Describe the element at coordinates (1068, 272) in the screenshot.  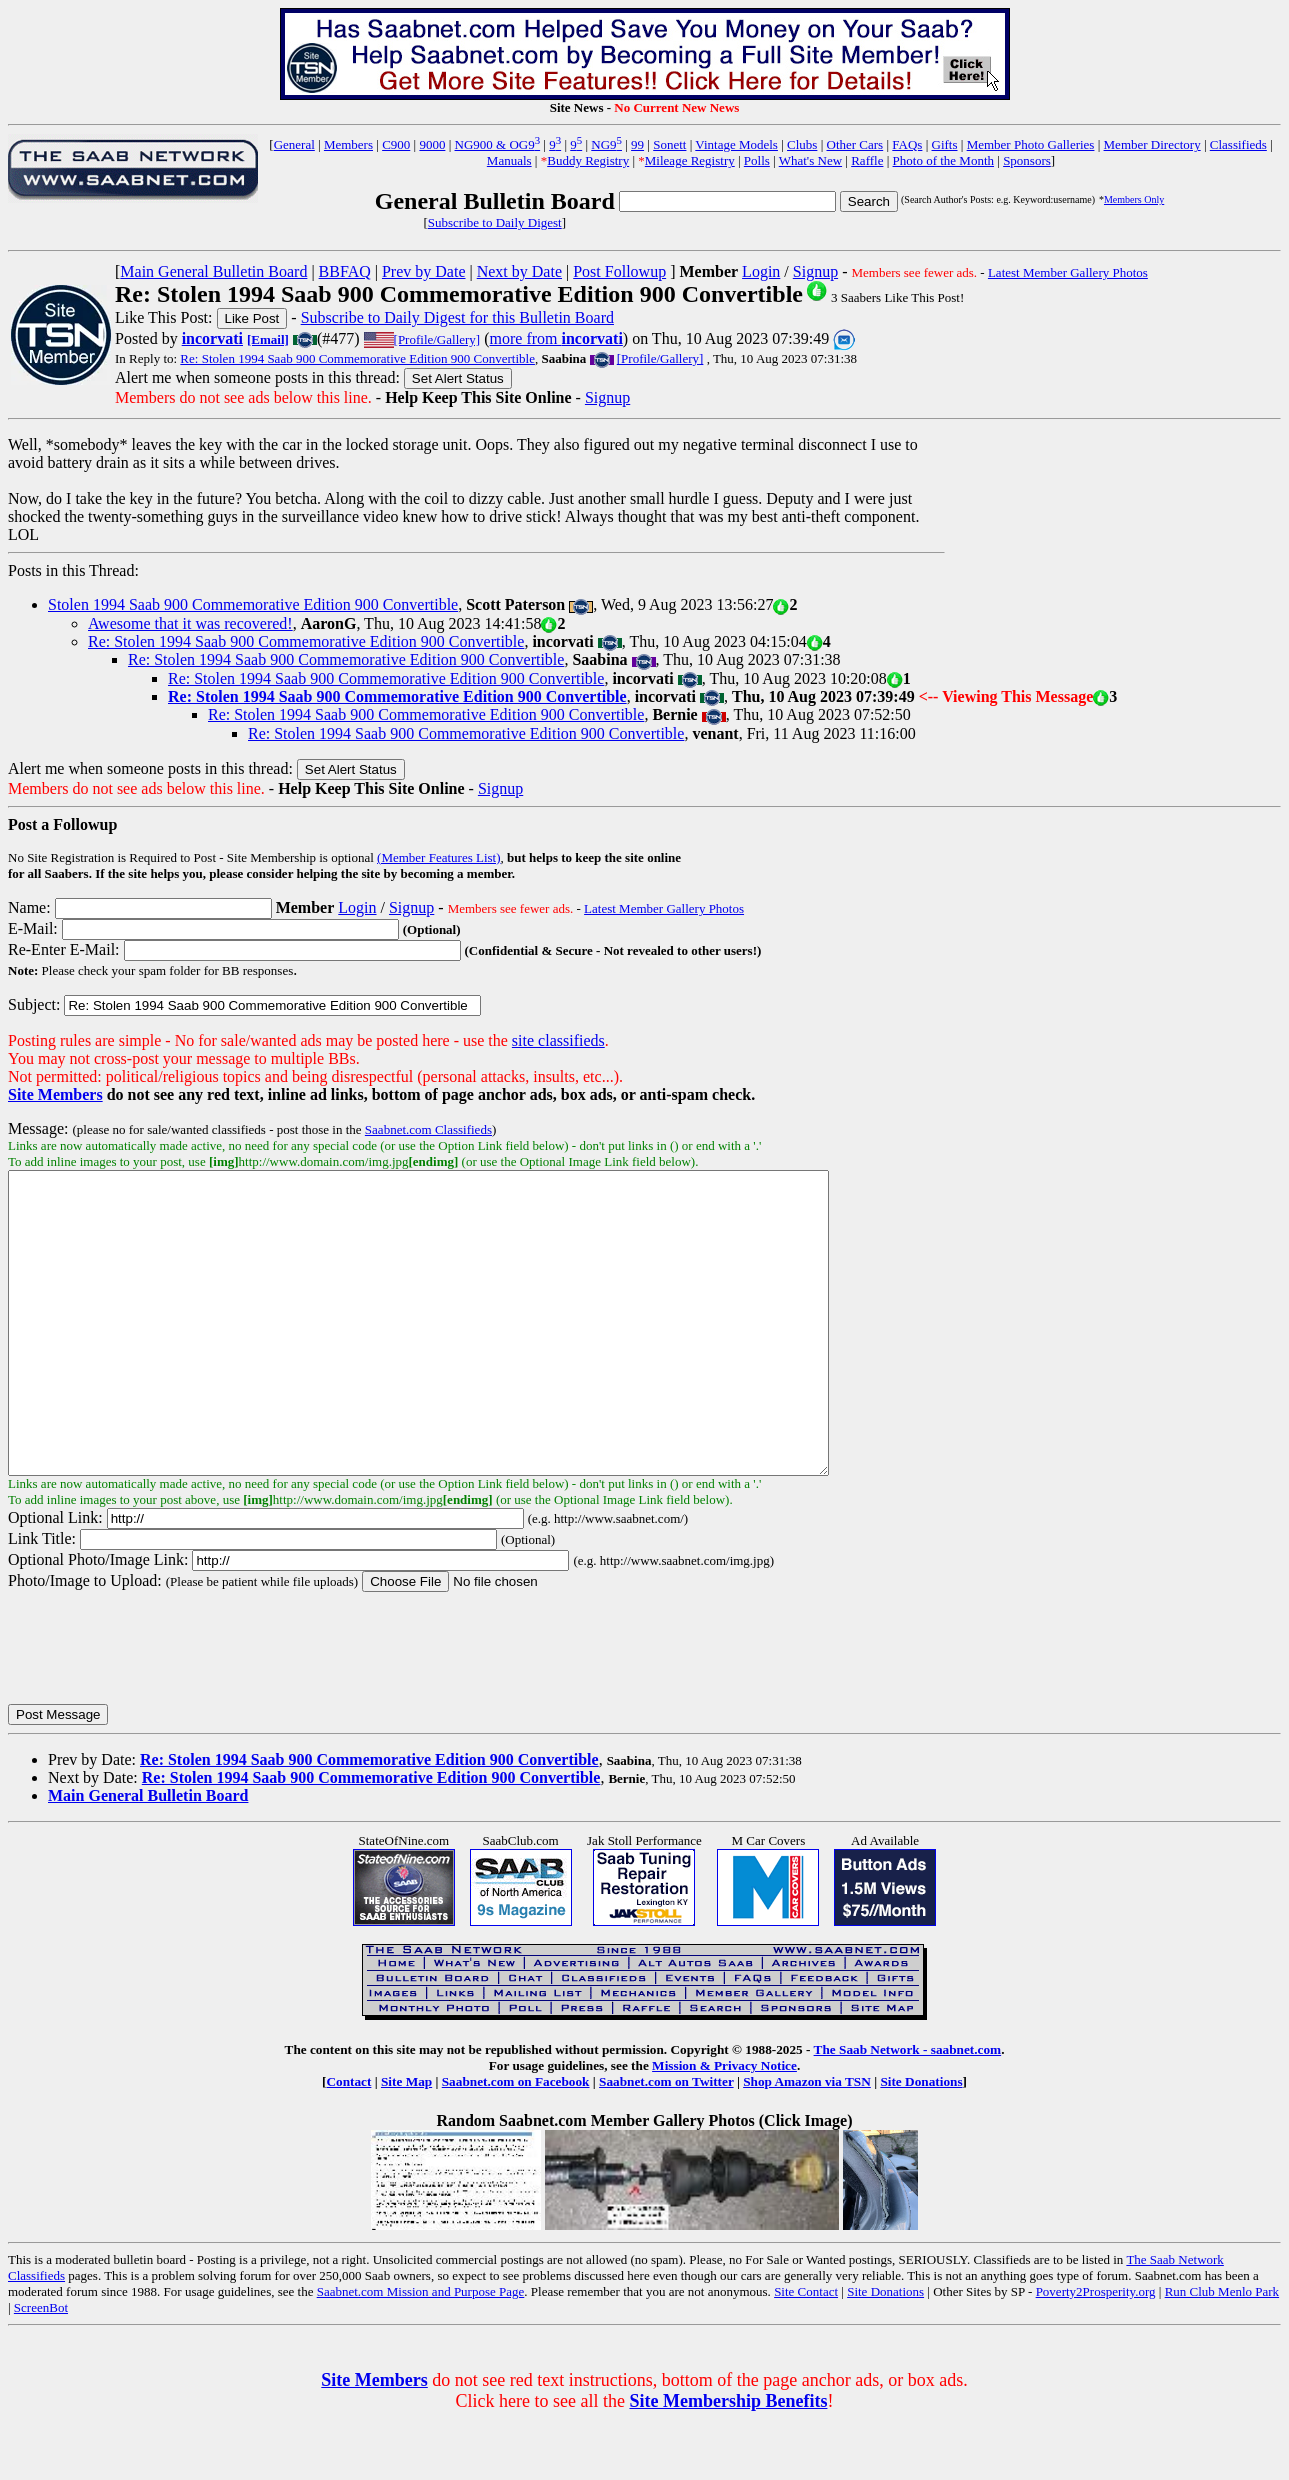
I see `Latest Member Gallery Photos` at that location.